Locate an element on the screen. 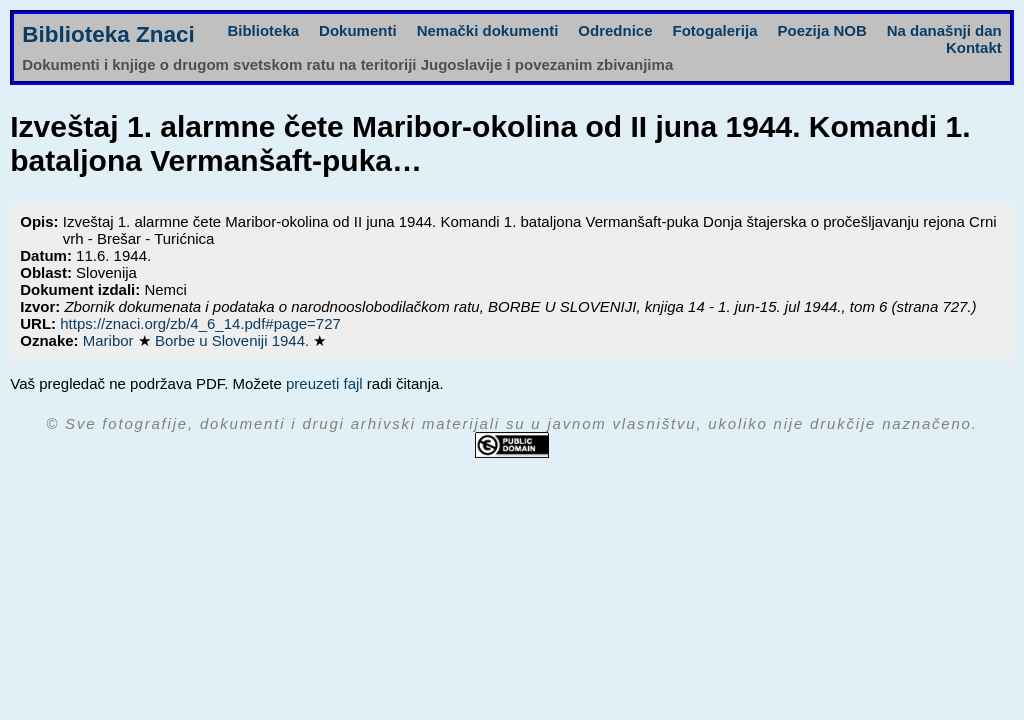 The height and width of the screenshot is (720, 1024). Maribor is located at coordinates (110, 340).